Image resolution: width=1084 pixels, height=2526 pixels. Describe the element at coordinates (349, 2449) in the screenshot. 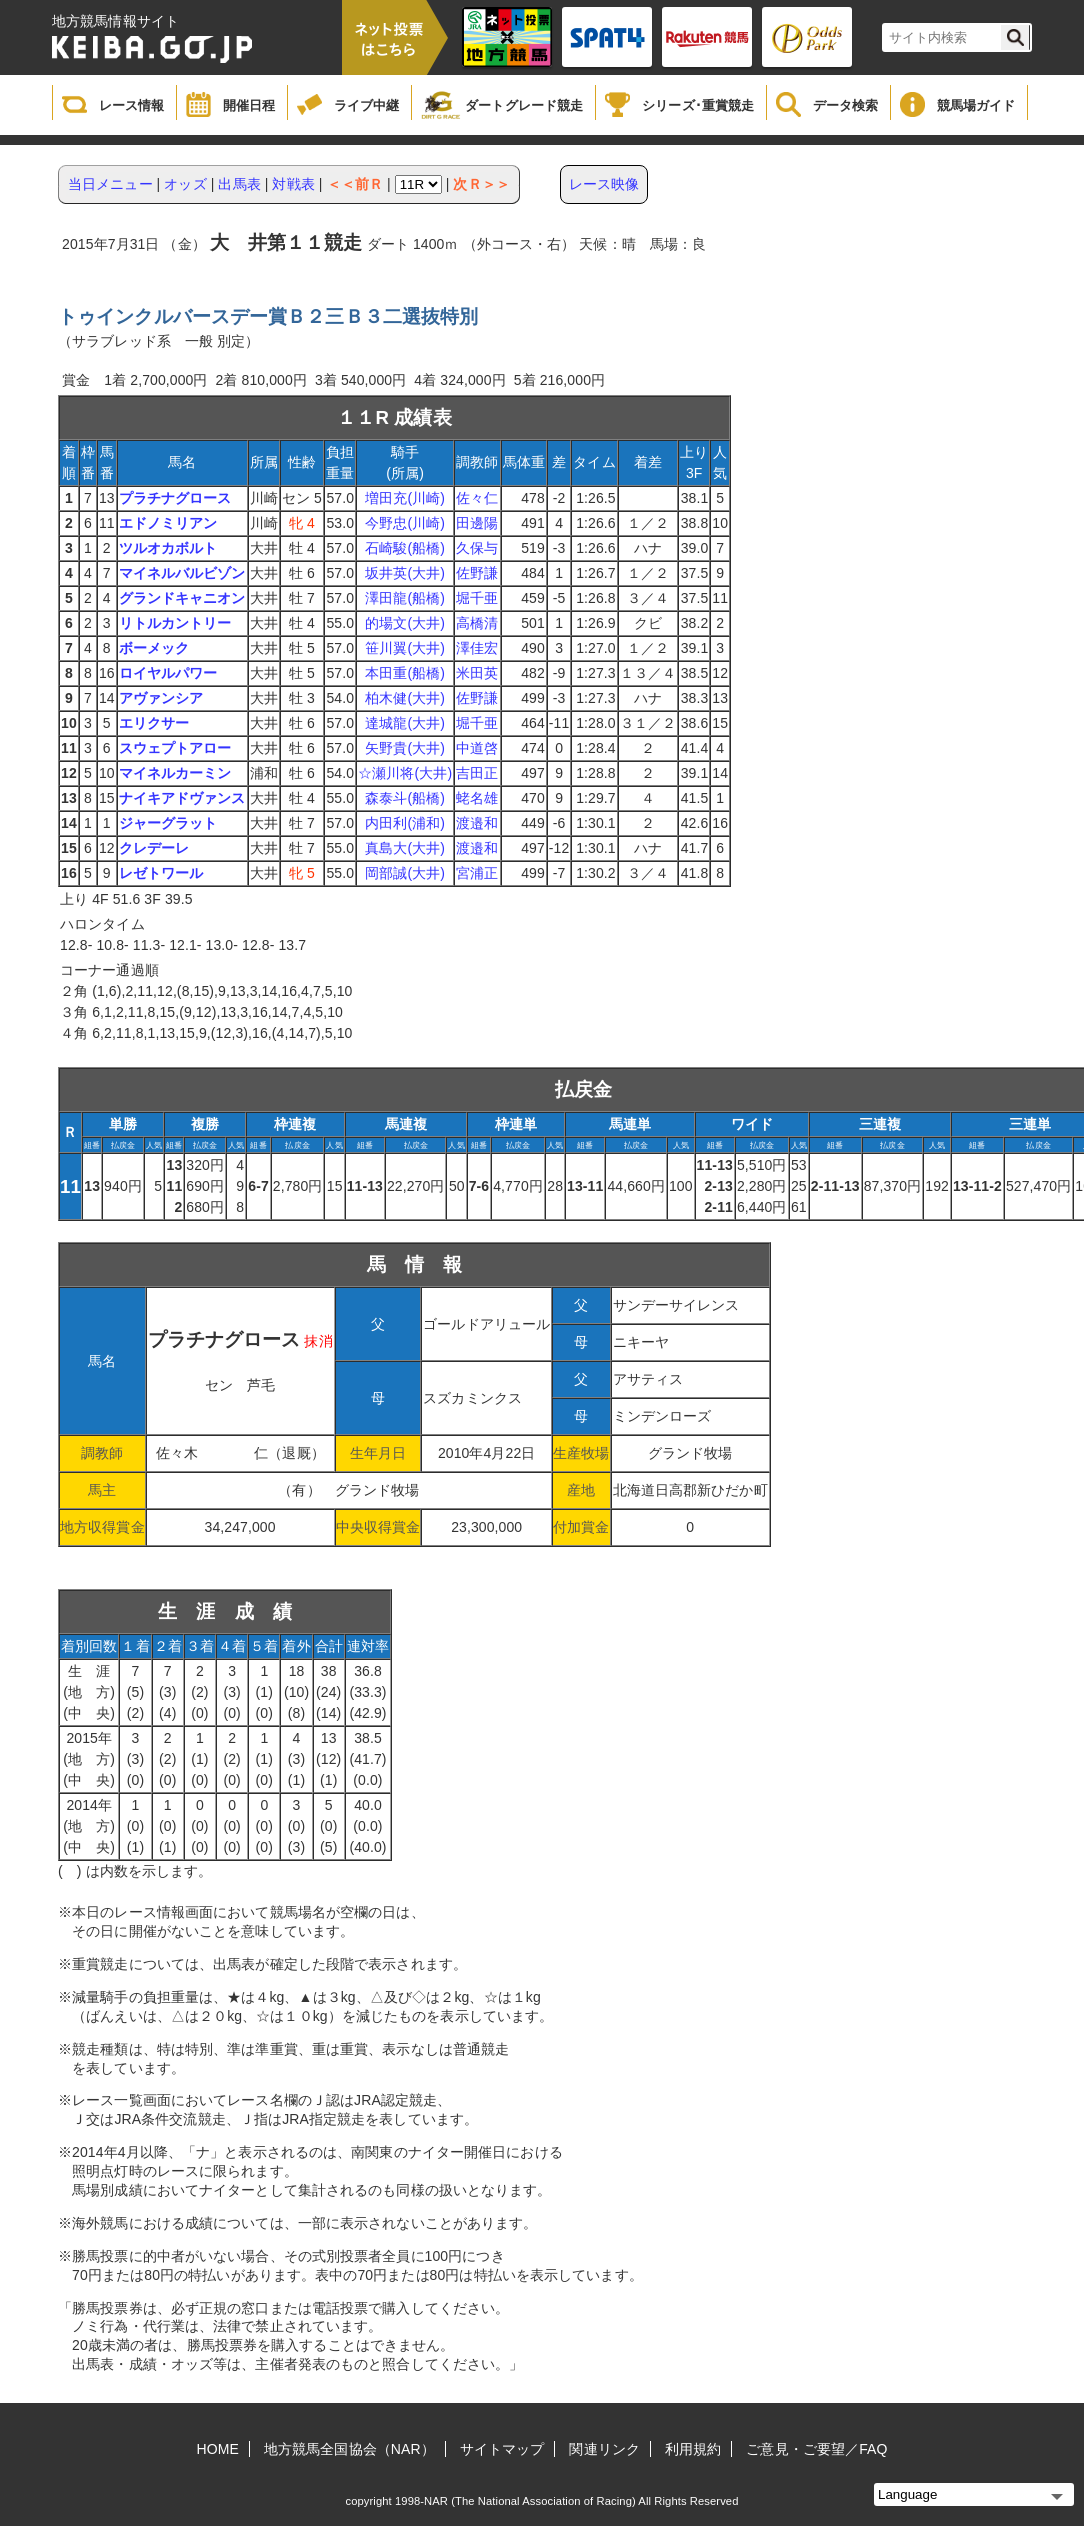

I see `地方競馬全国協会（NAR）` at that location.